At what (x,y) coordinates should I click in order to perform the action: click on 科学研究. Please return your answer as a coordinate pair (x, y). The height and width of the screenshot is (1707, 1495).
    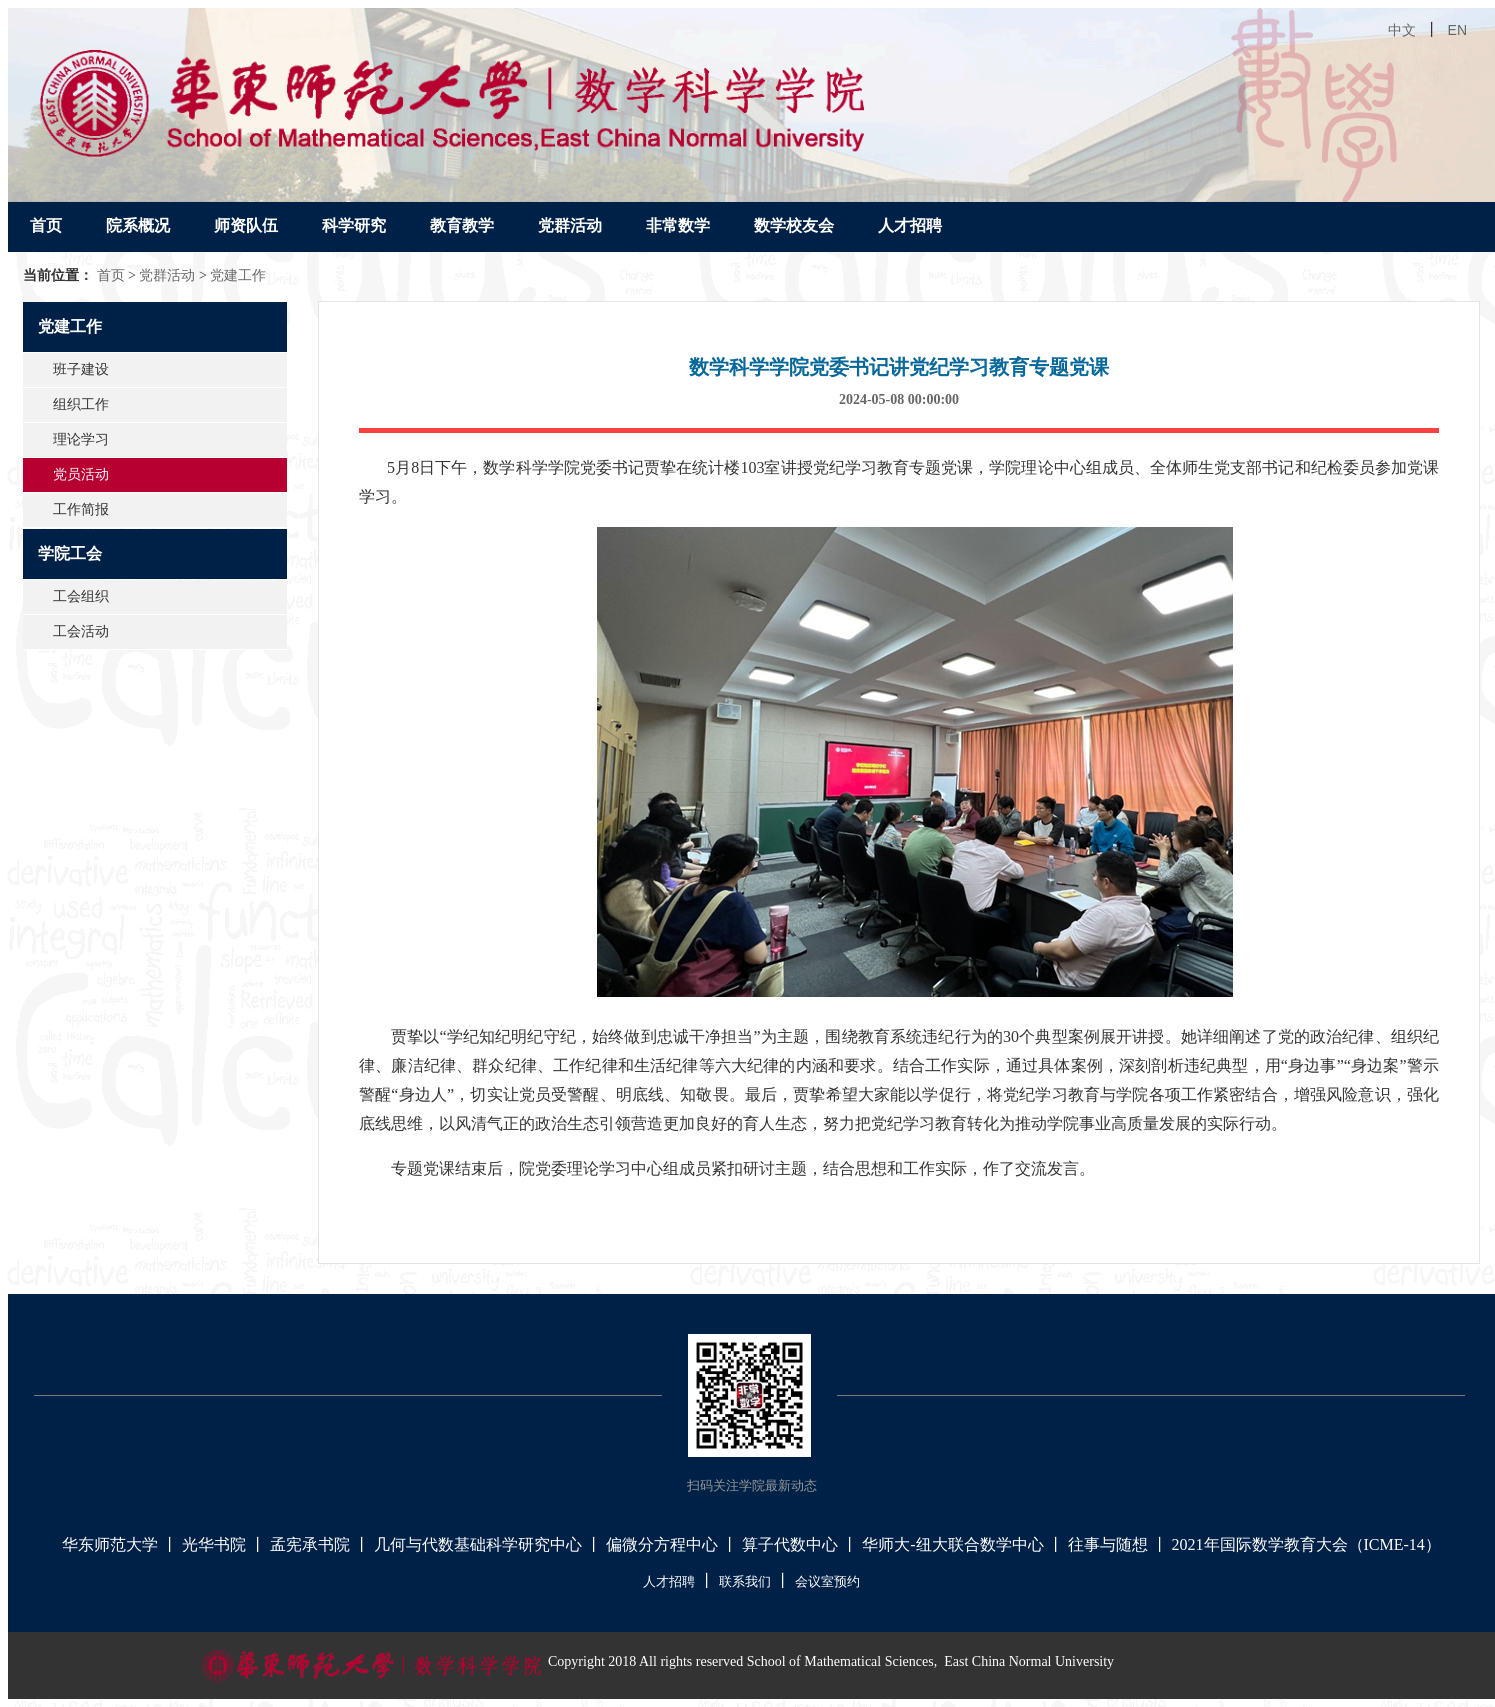
    Looking at the image, I should click on (354, 225).